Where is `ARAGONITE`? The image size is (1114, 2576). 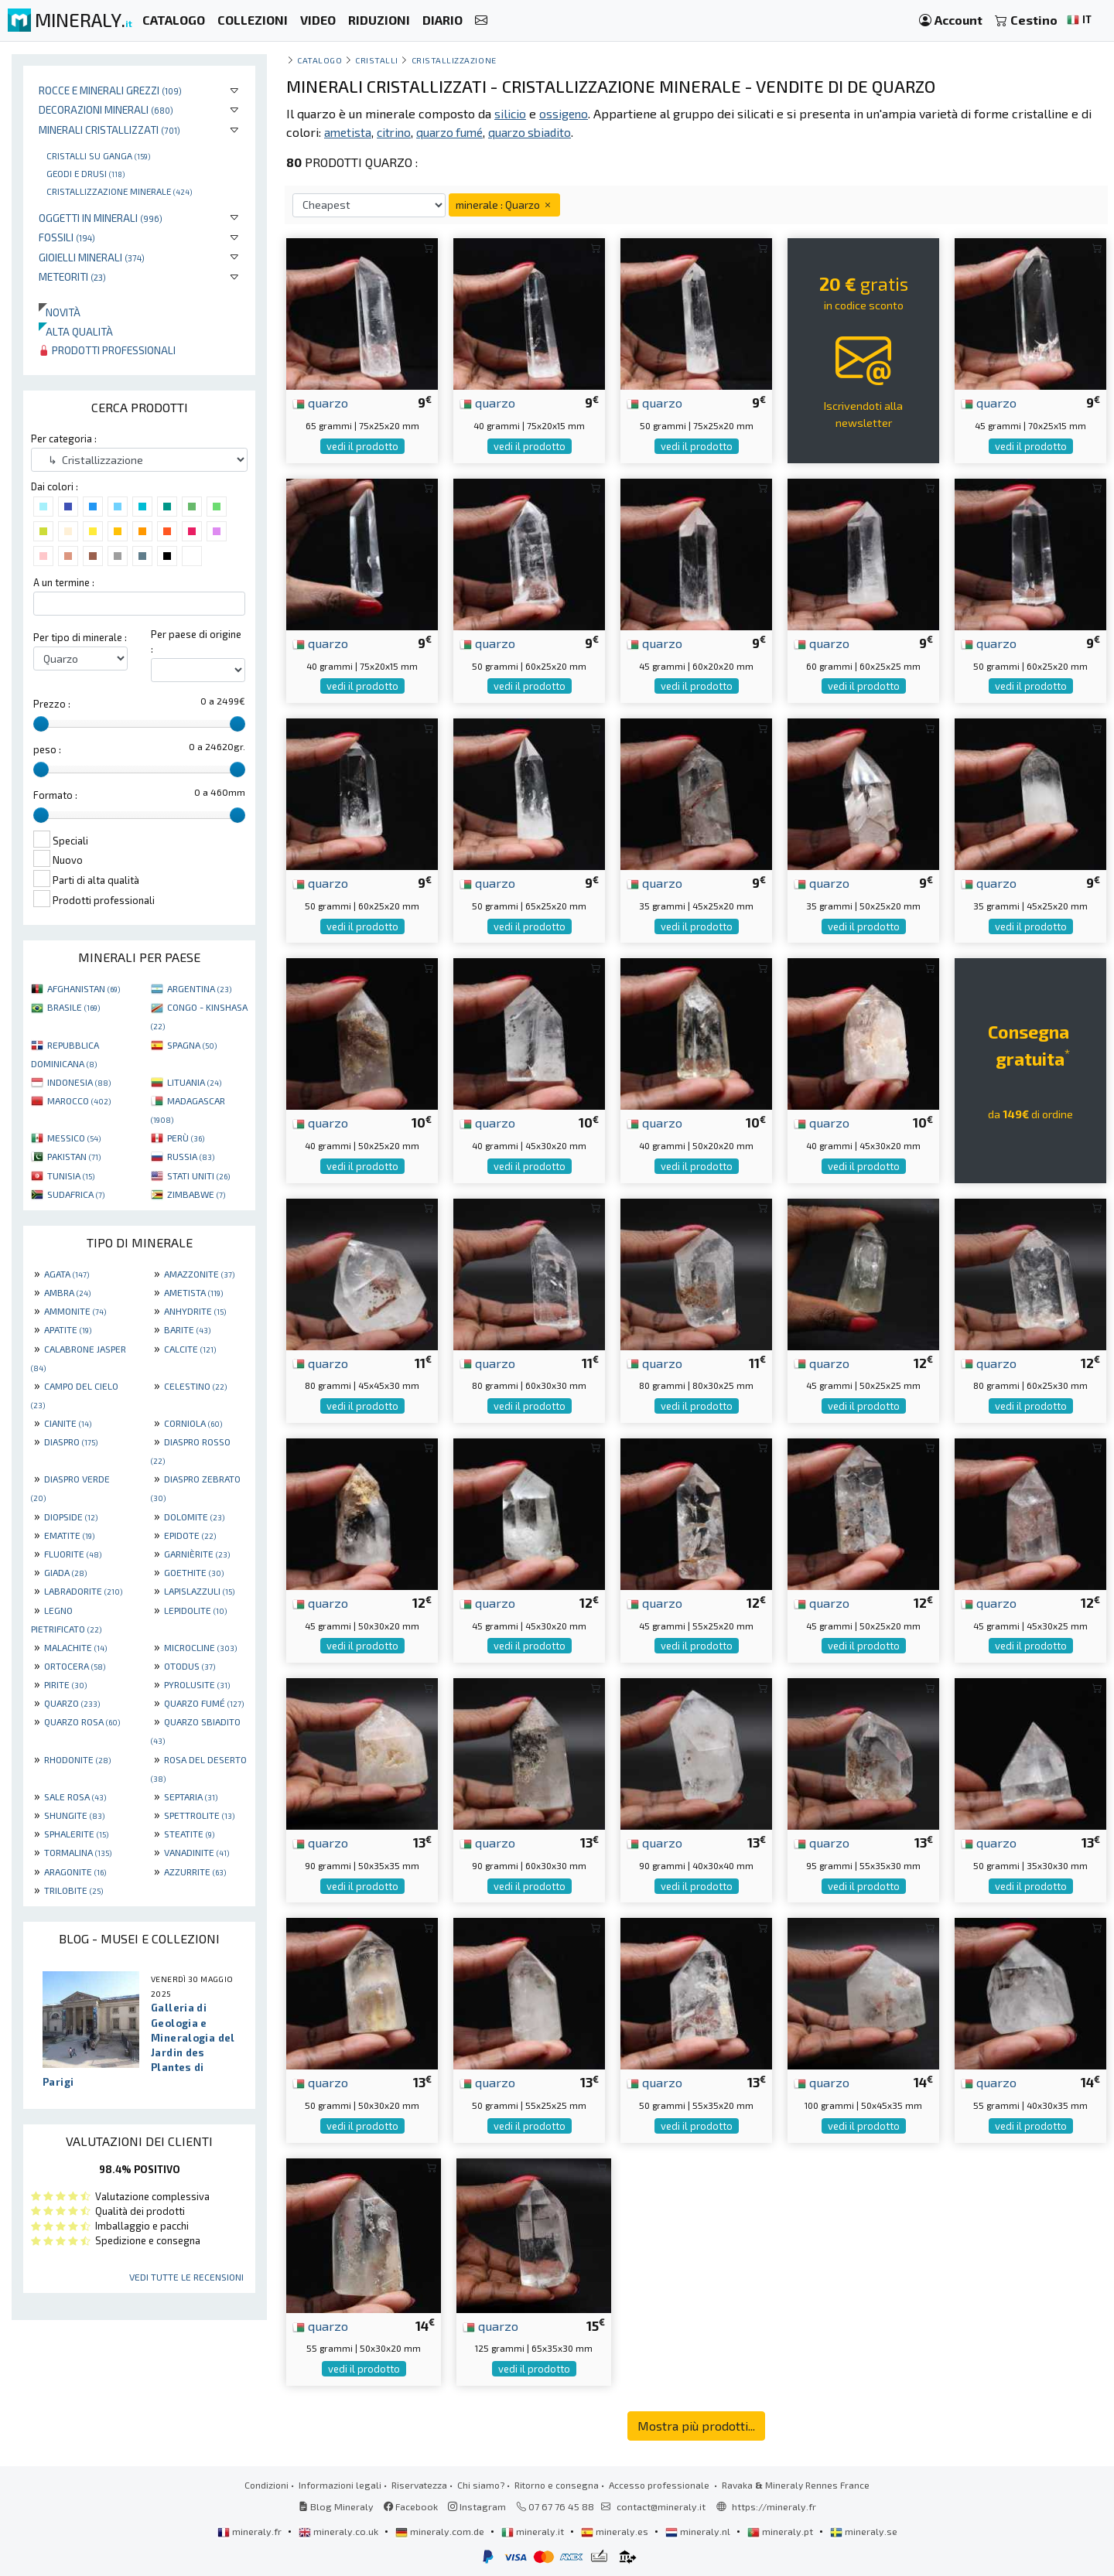
ARAGONITE is located at coordinates (75, 1871).